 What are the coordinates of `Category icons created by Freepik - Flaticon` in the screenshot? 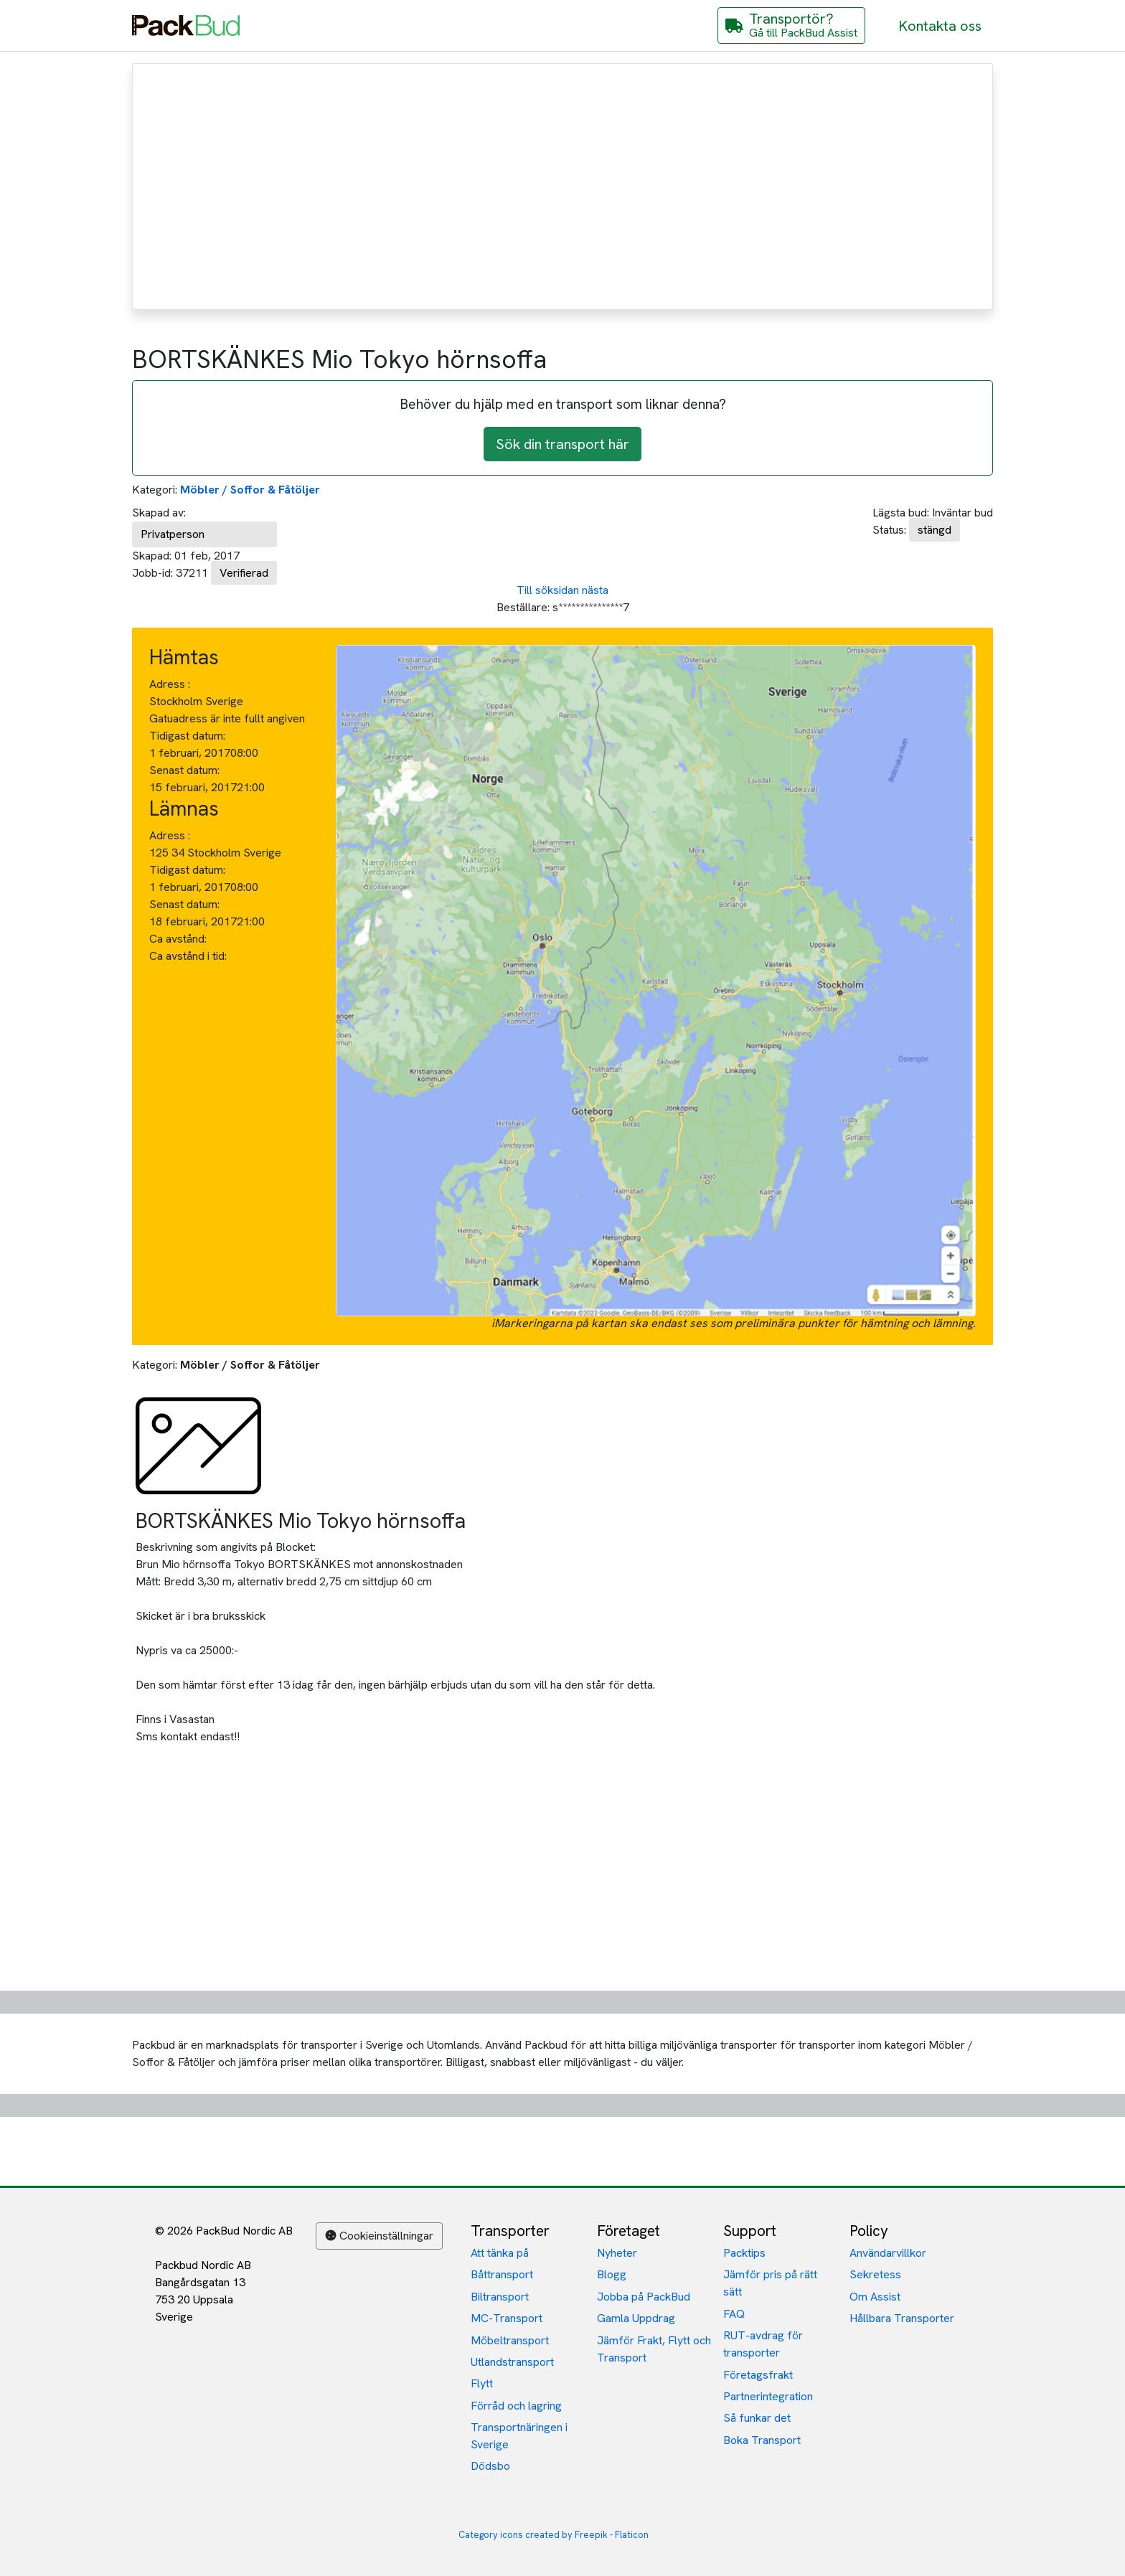 It's located at (553, 2535).